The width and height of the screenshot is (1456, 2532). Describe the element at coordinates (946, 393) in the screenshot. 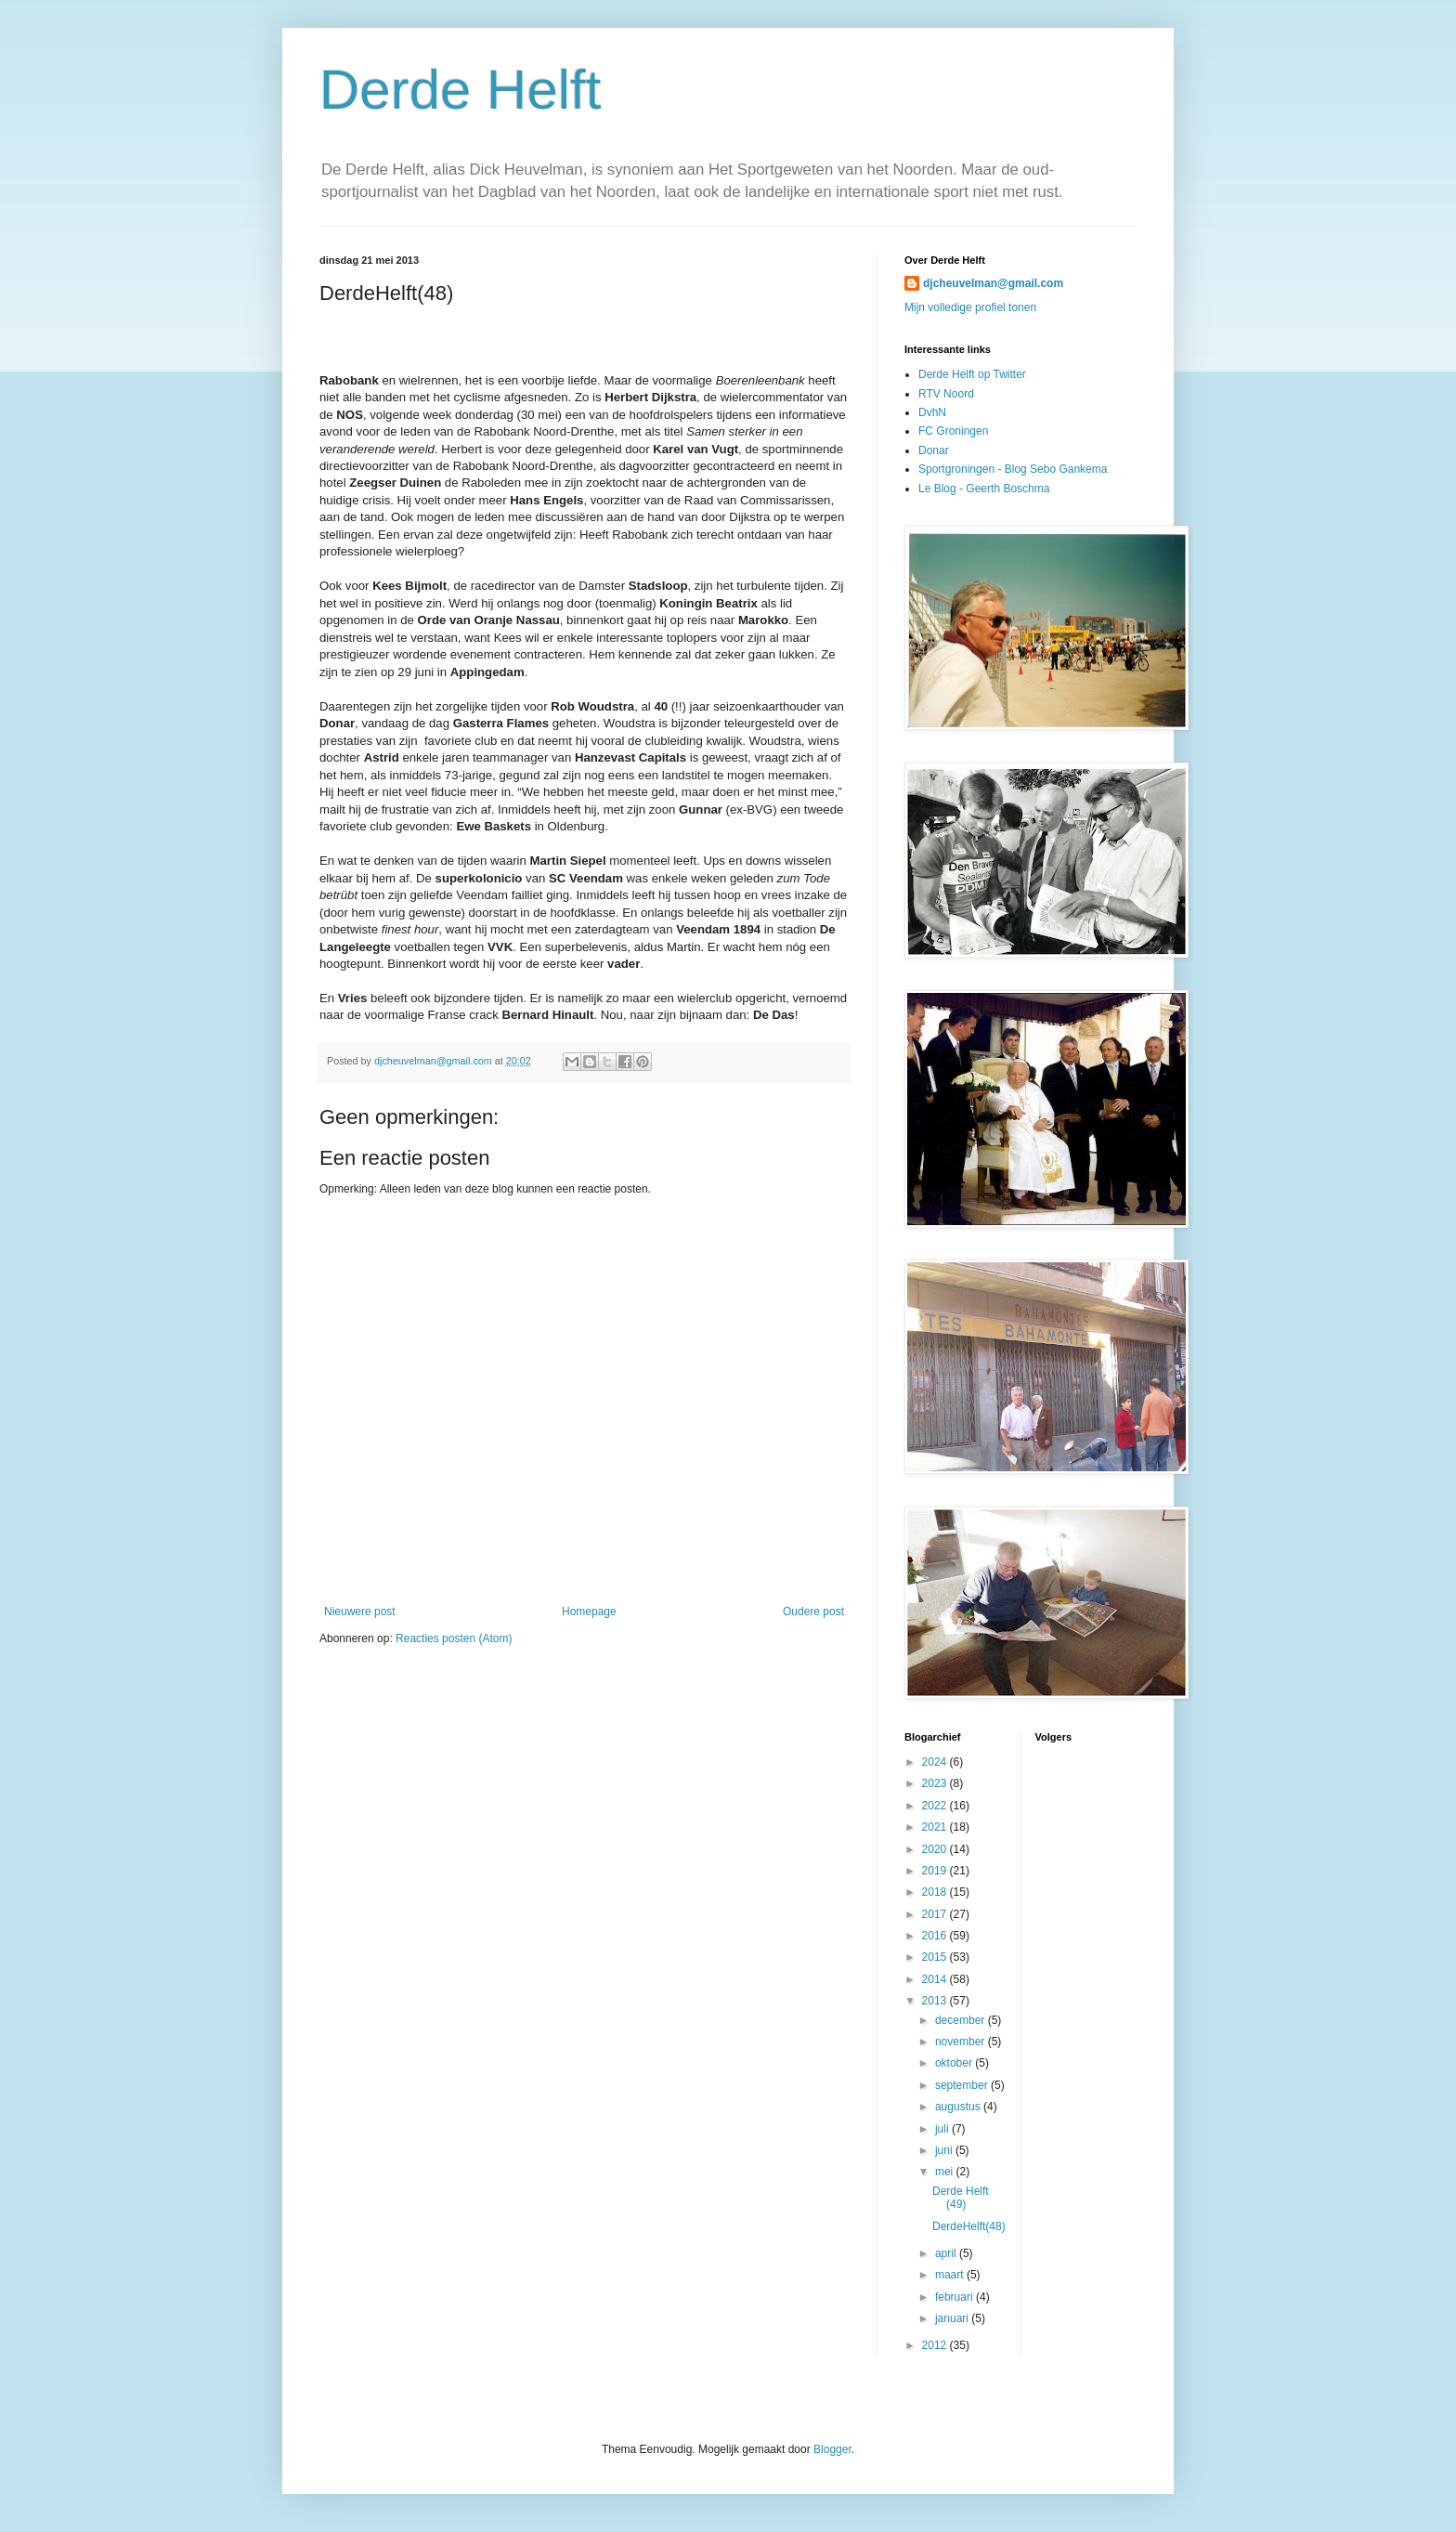

I see `RTV Noord` at that location.